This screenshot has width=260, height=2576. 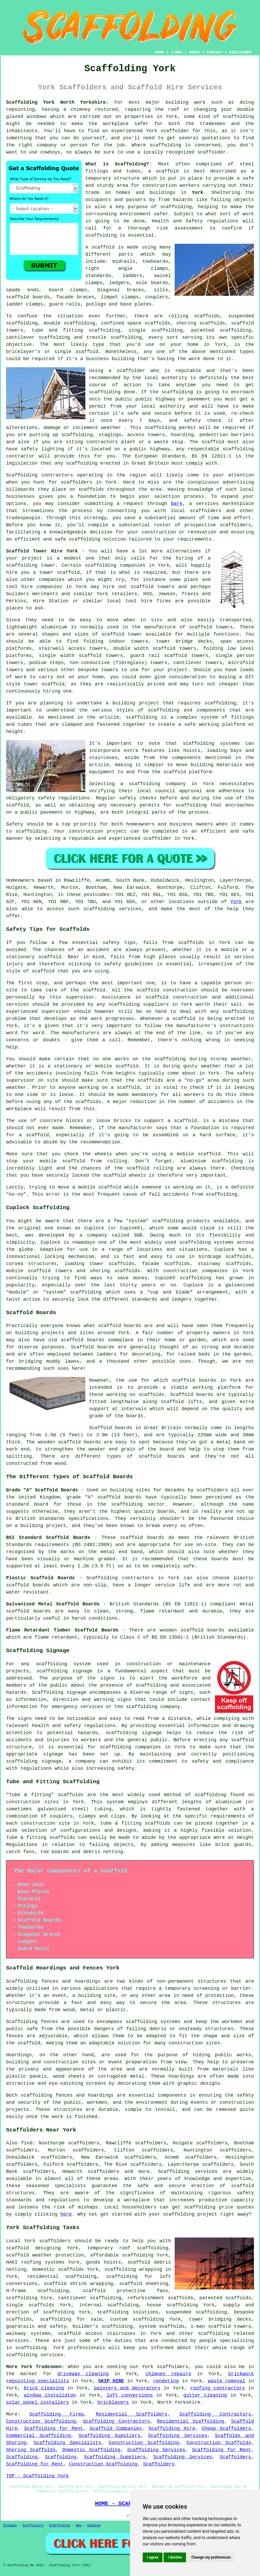 What do you see at coordinates (175, 2557) in the screenshot?
I see `I decline [button]` at bounding box center [175, 2557].